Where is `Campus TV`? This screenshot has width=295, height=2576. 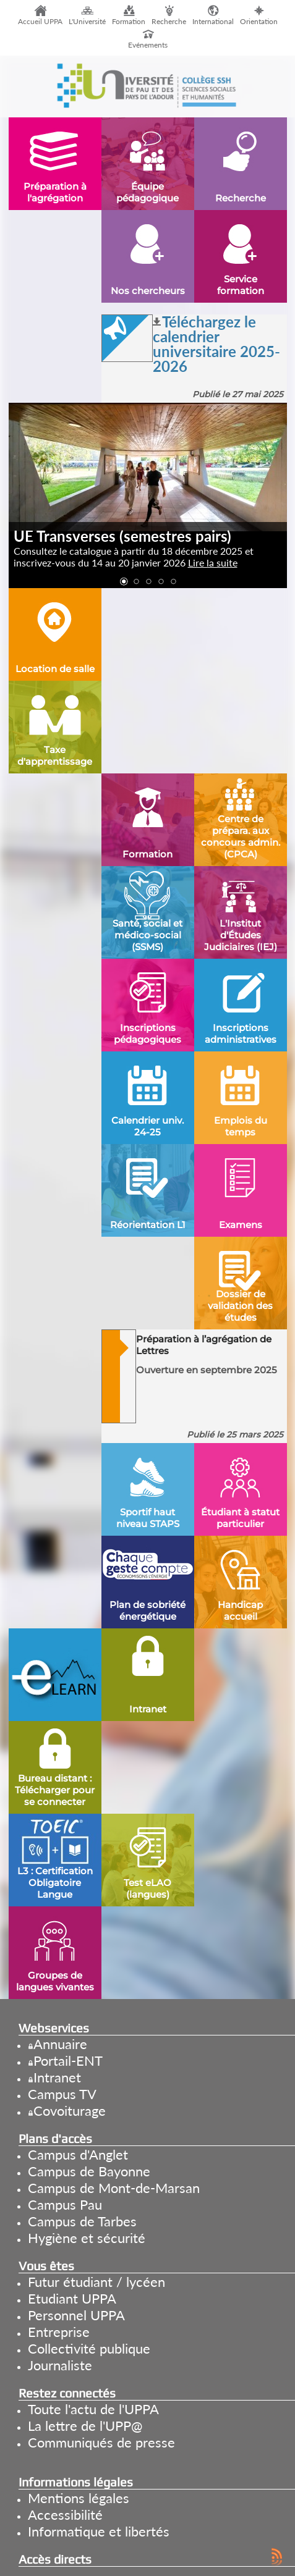 Campus TV is located at coordinates (62, 2094).